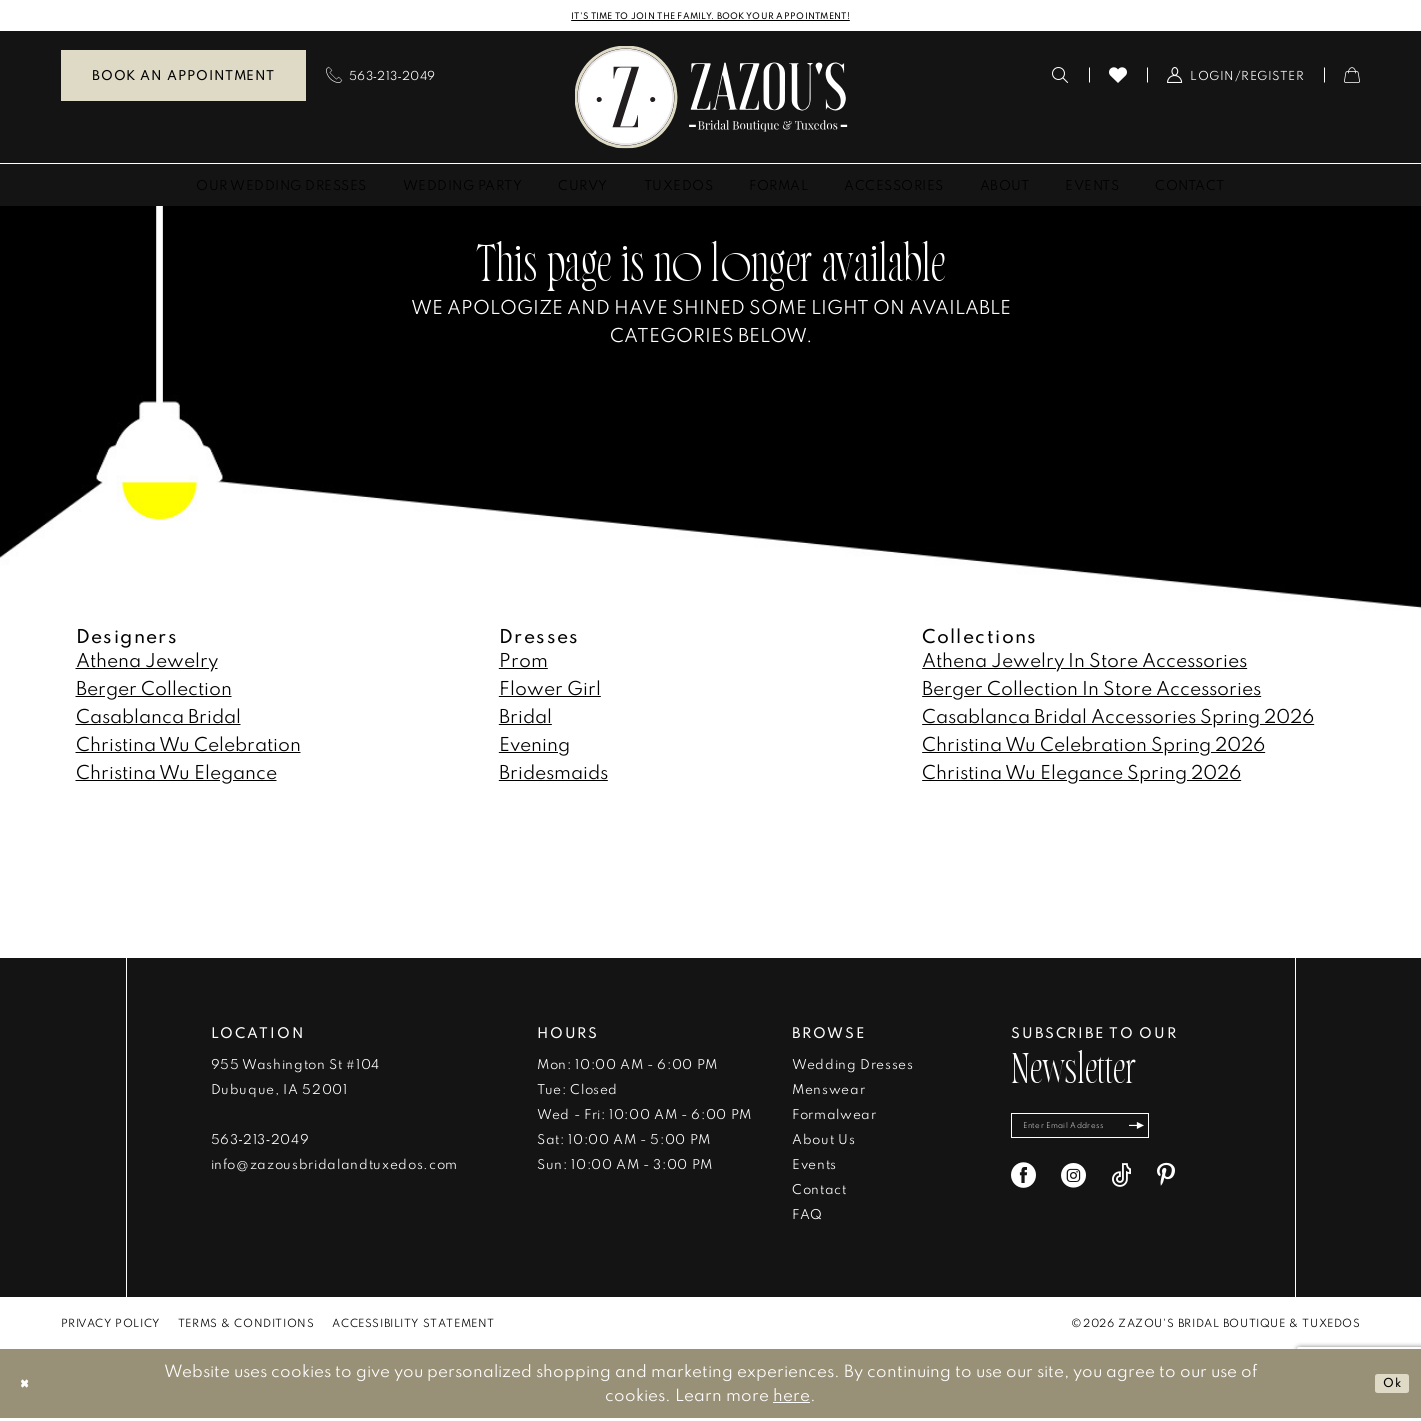 The image size is (1421, 1421). What do you see at coordinates (534, 746) in the screenshot?
I see `Evening` at bounding box center [534, 746].